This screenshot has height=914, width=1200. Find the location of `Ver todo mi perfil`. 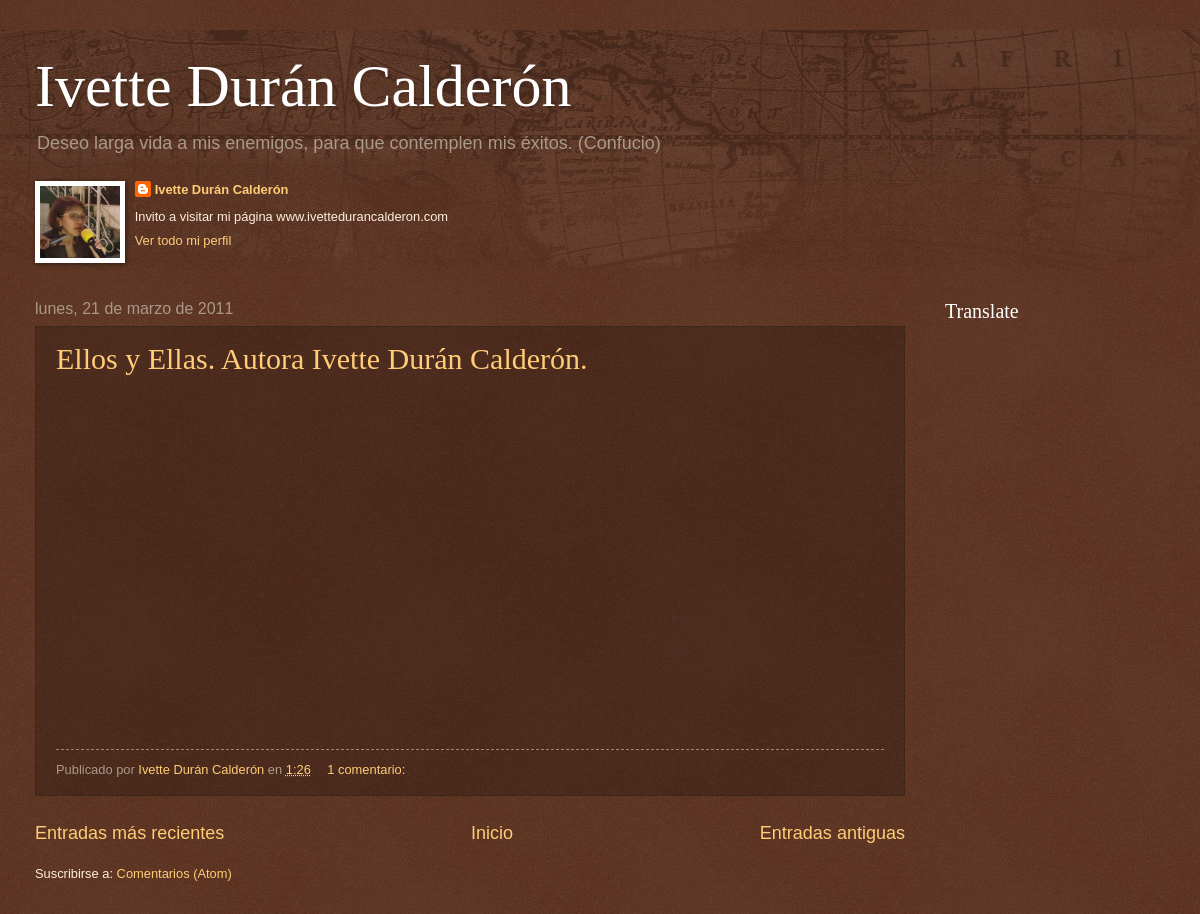

Ver todo mi perfil is located at coordinates (183, 240).